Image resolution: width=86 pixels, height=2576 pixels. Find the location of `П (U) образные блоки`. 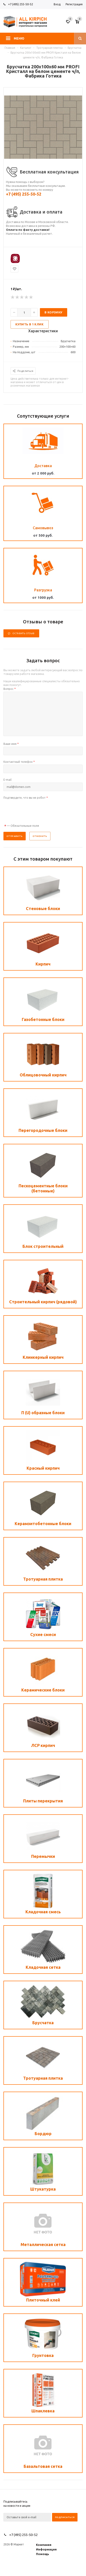

П (U) образные блоки is located at coordinates (43, 1412).